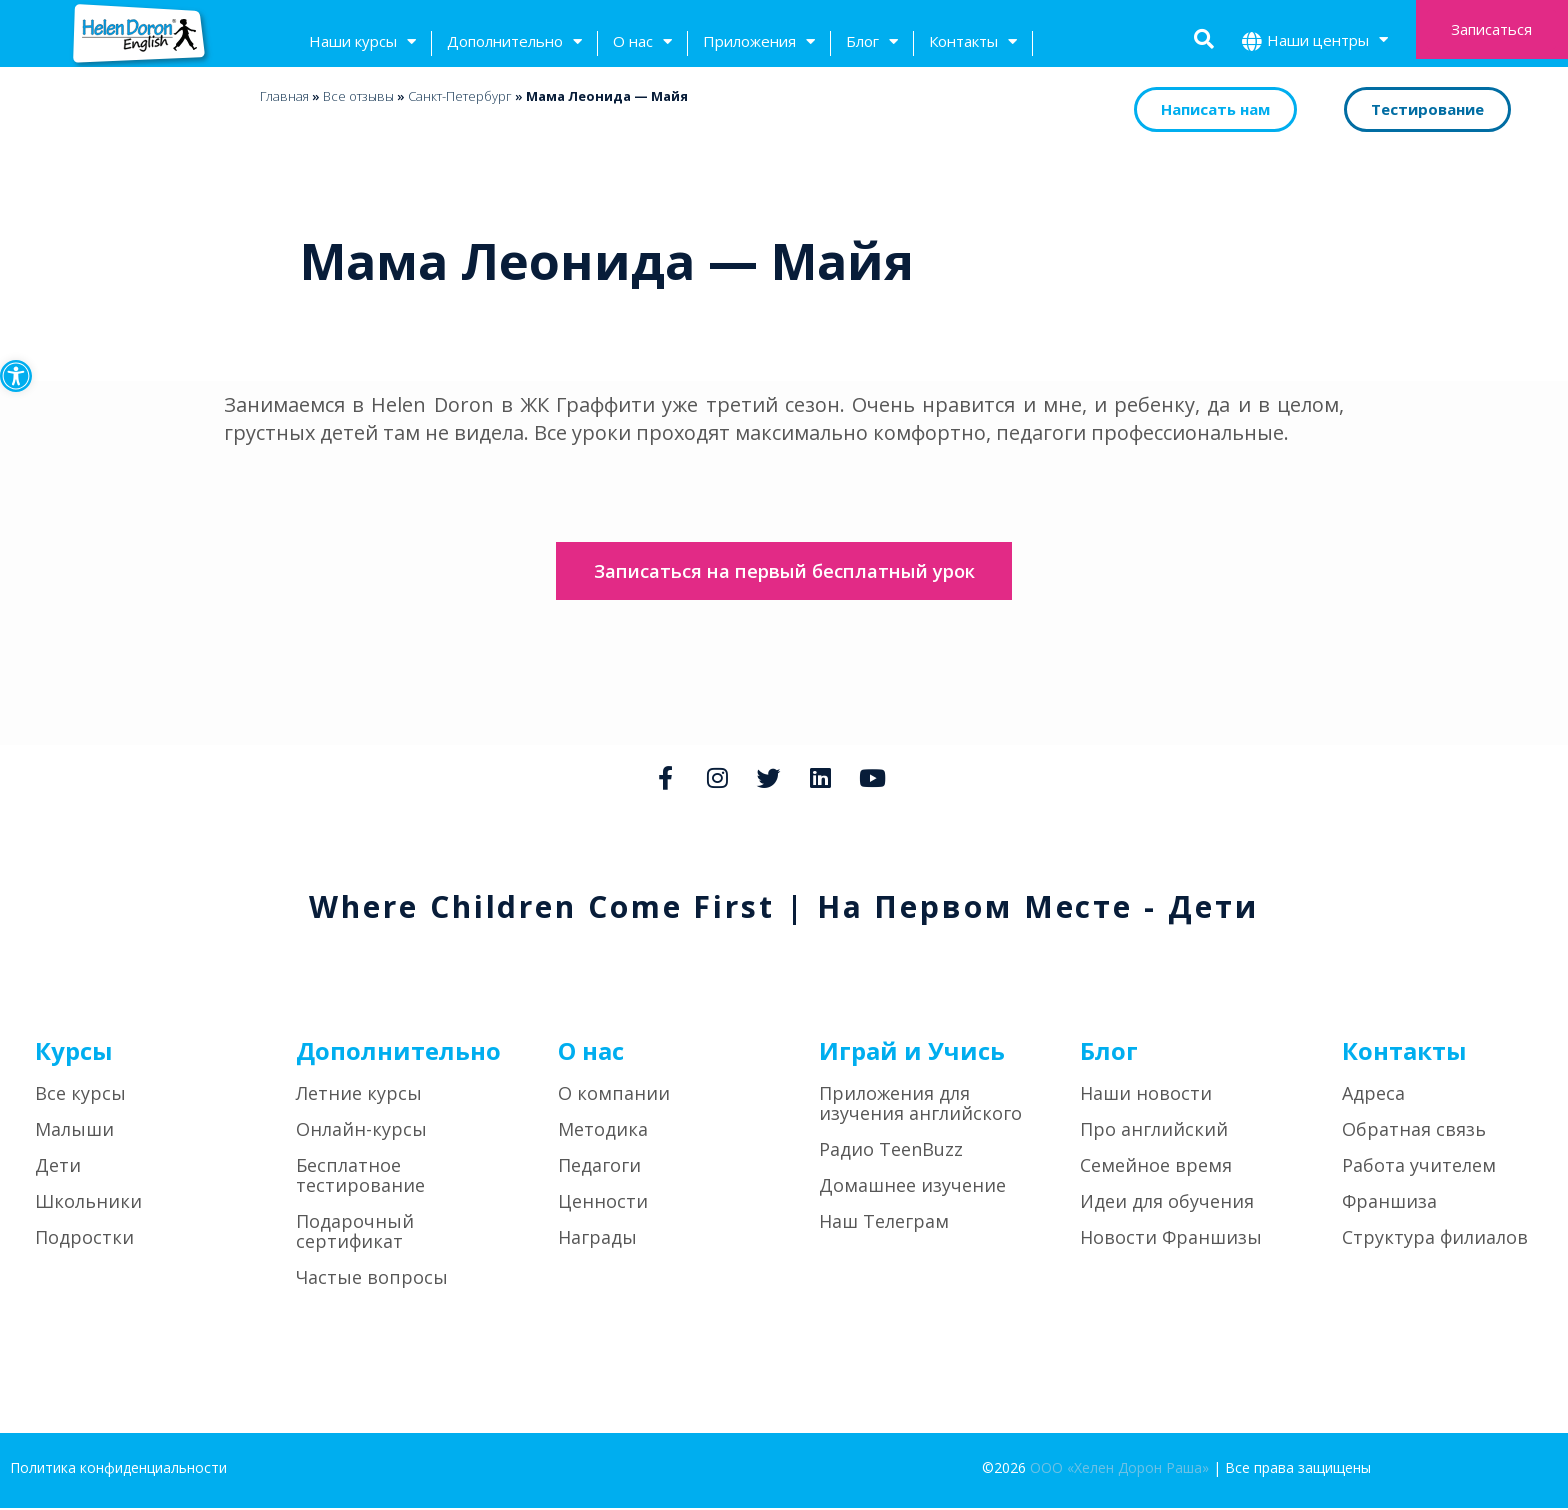 Image resolution: width=1568 pixels, height=1510 pixels. What do you see at coordinates (514, 43) in the screenshot?
I see `Дополнительно` at bounding box center [514, 43].